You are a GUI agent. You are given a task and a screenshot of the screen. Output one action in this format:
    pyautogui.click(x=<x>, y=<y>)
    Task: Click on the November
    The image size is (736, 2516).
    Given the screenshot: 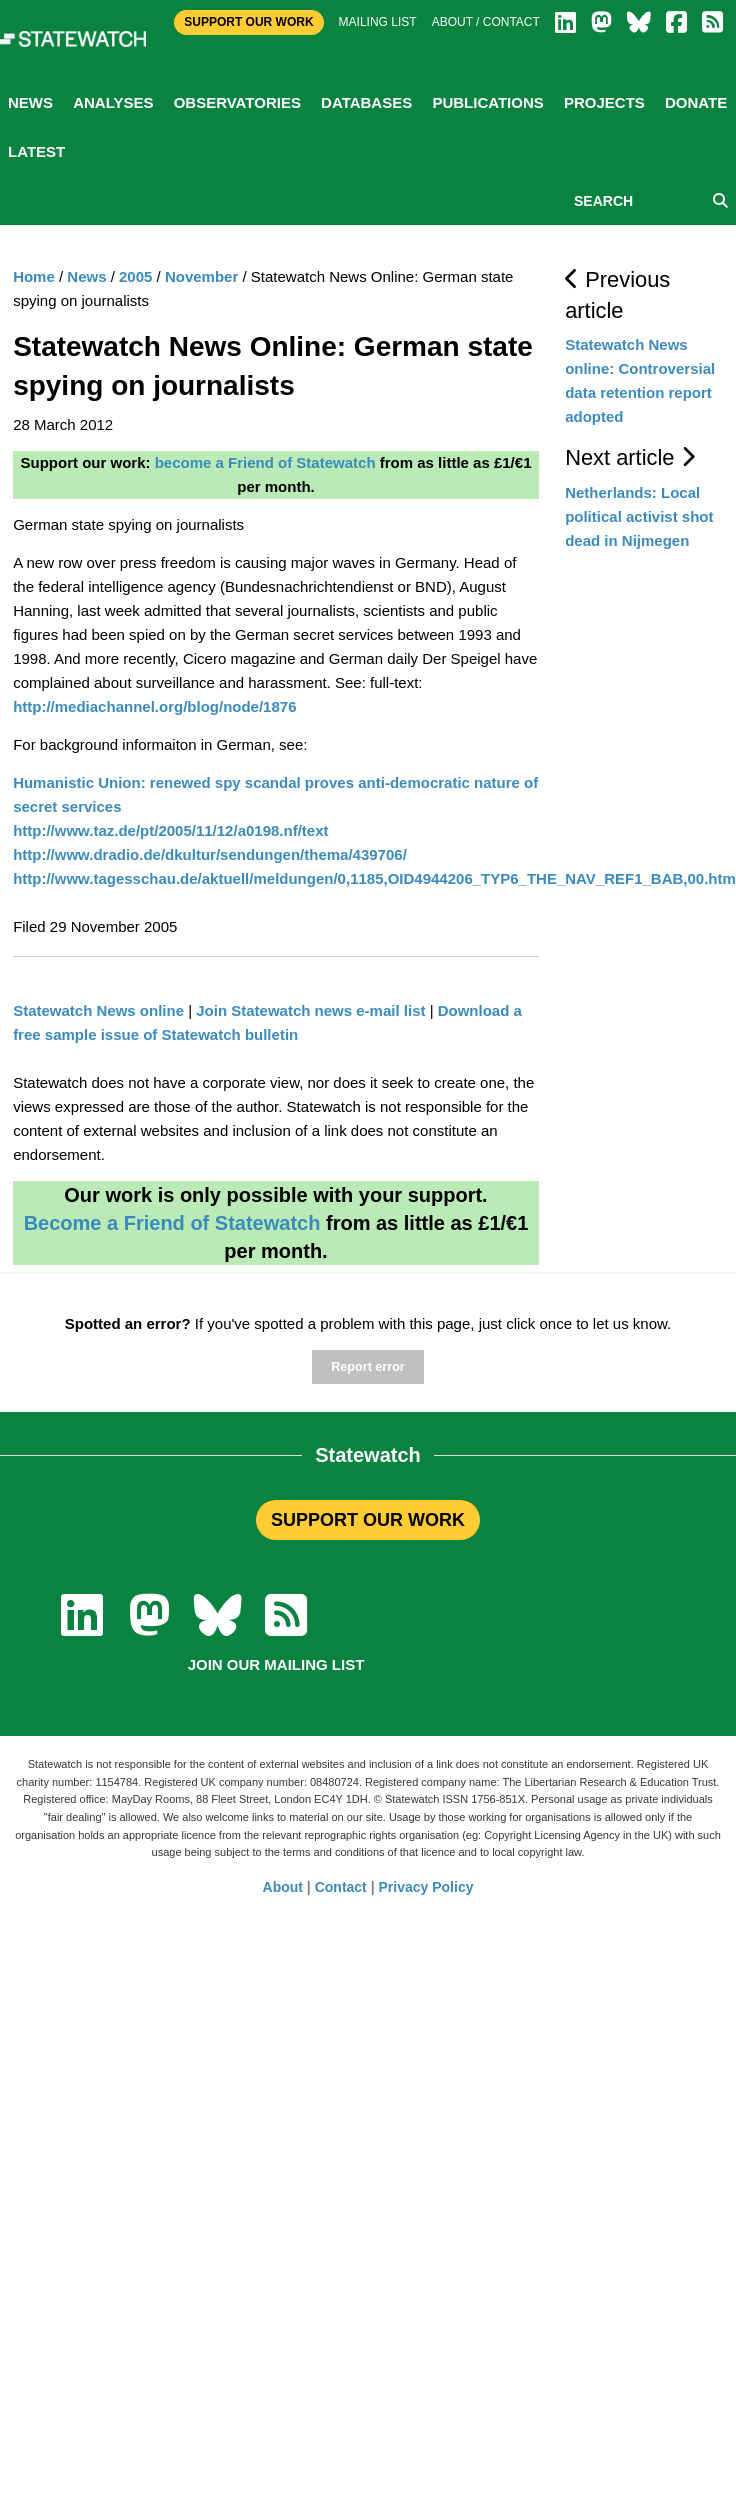 What is the action you would take?
    pyautogui.click(x=201, y=276)
    